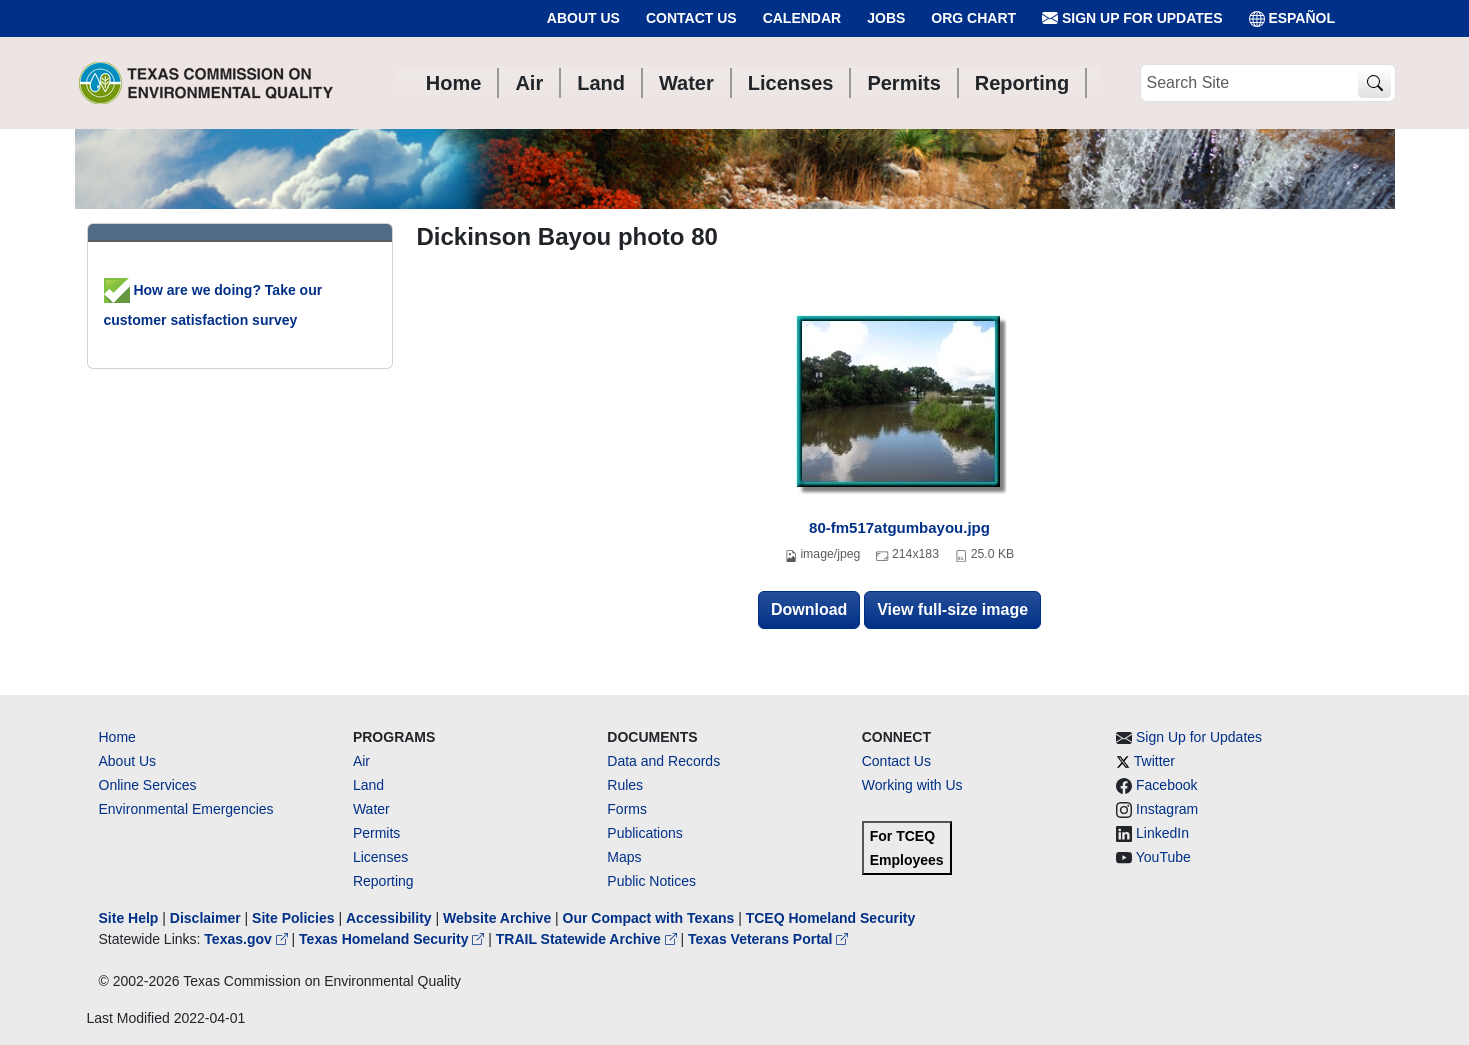 The image size is (1469, 1045). I want to click on Online Services, so click(148, 785).